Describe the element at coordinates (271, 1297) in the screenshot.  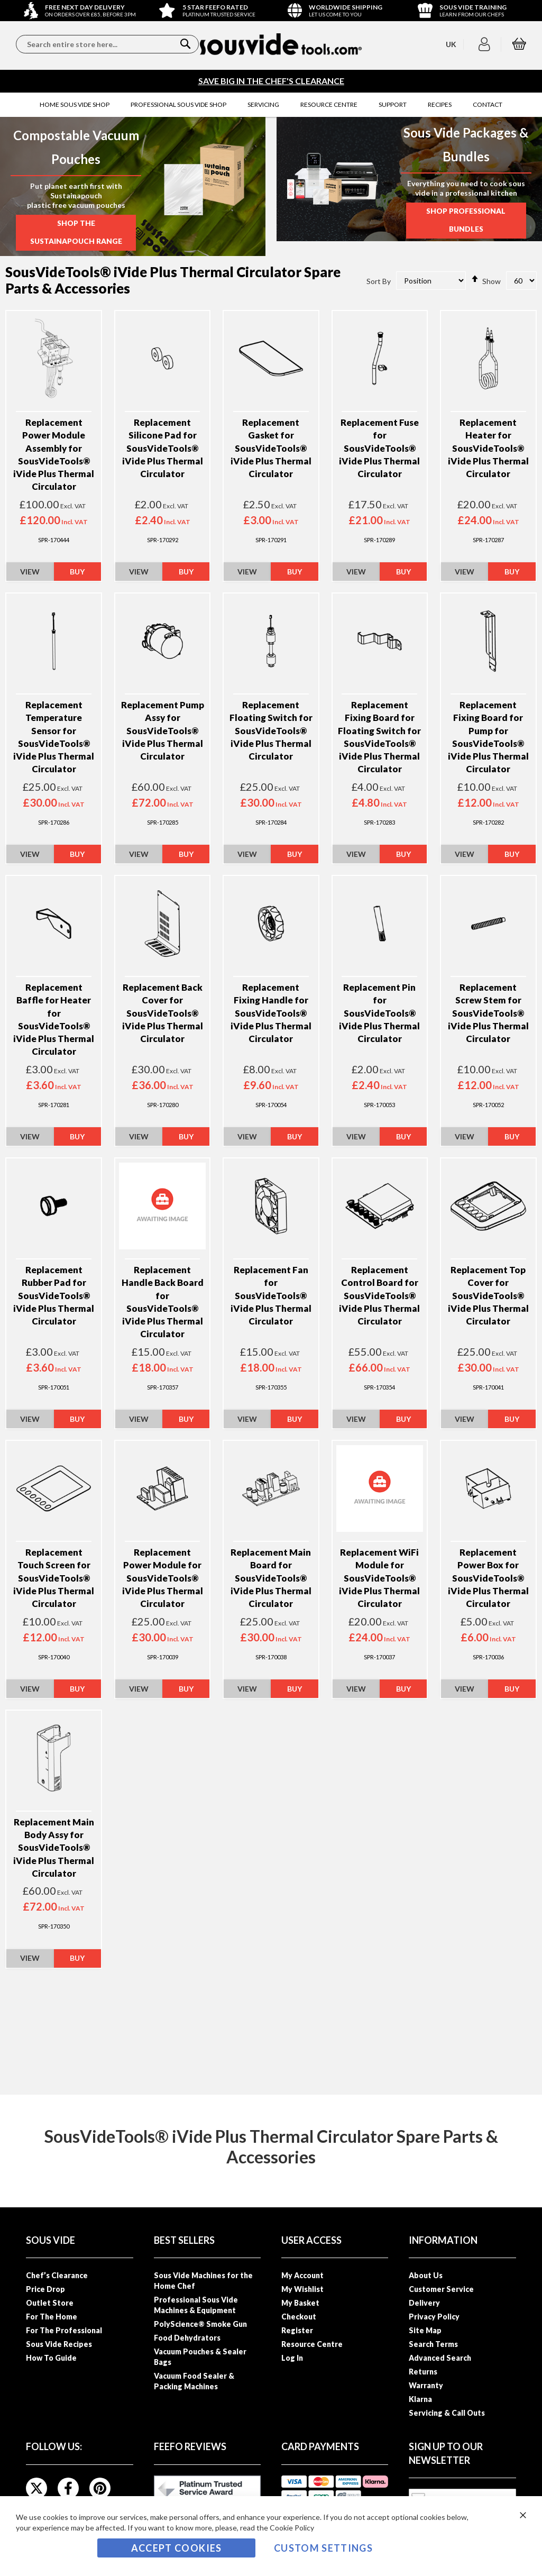
I see `Replacement Fan for SousVideTools® iVide Plus Thermal Circulator` at that location.